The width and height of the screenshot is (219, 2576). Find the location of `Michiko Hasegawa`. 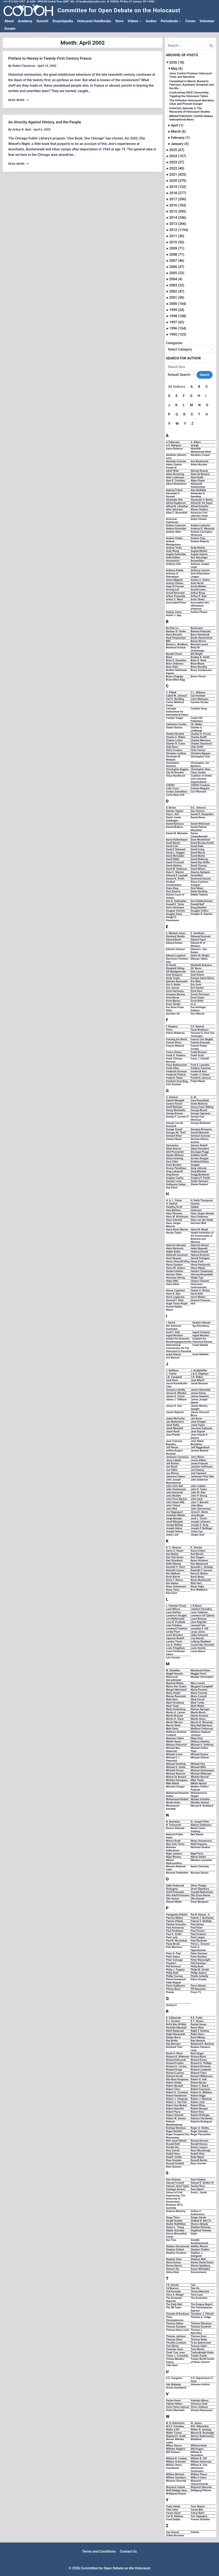

Michiko Hasegawa is located at coordinates (177, 1780).